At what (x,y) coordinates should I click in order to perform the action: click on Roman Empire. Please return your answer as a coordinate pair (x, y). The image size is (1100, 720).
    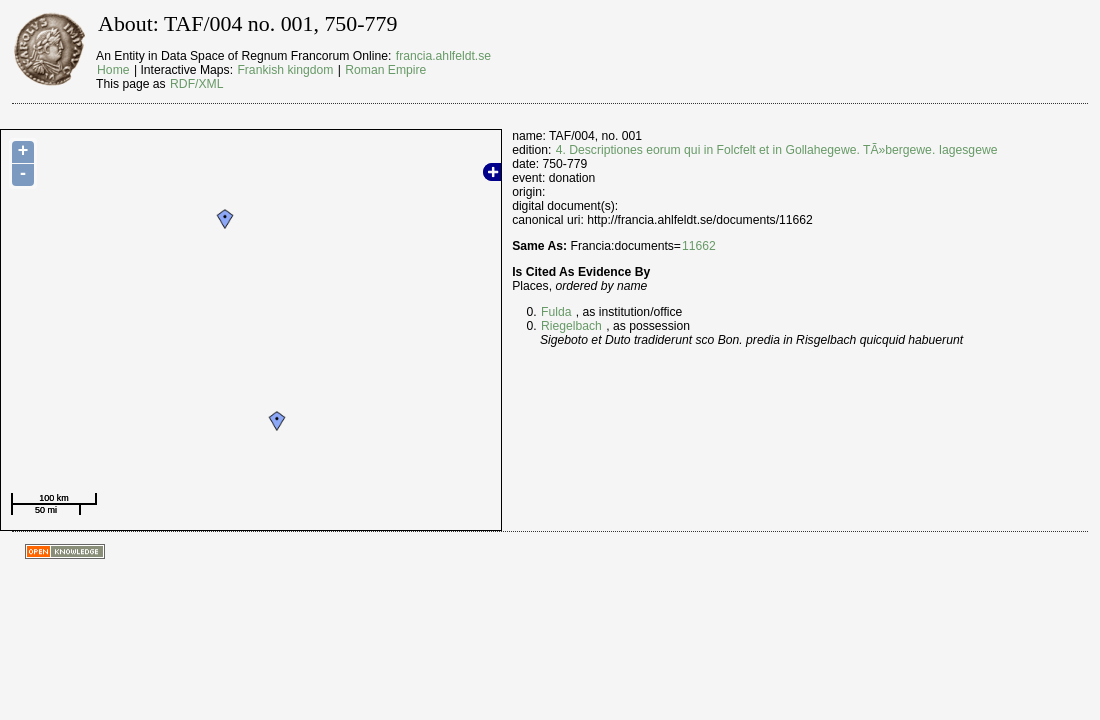
    Looking at the image, I should click on (385, 70).